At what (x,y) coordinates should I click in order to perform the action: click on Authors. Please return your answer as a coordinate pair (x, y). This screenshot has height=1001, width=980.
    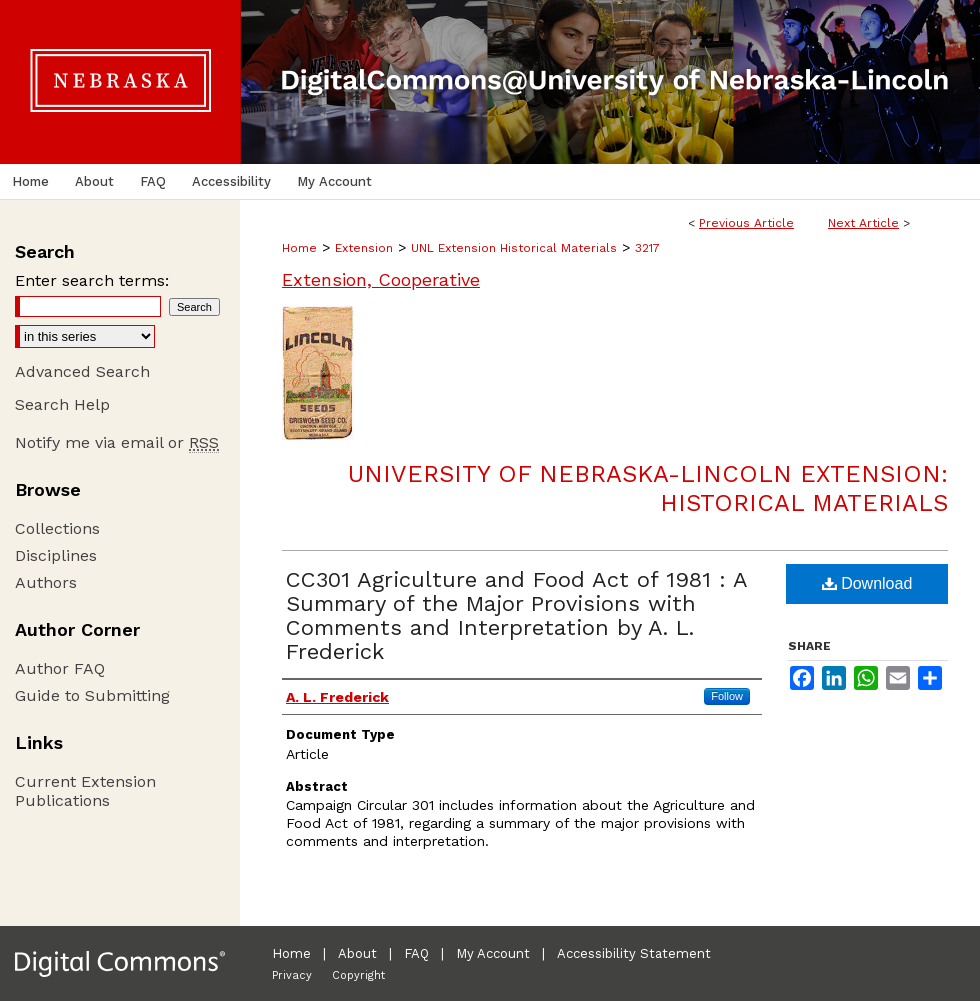
    Looking at the image, I should click on (46, 582).